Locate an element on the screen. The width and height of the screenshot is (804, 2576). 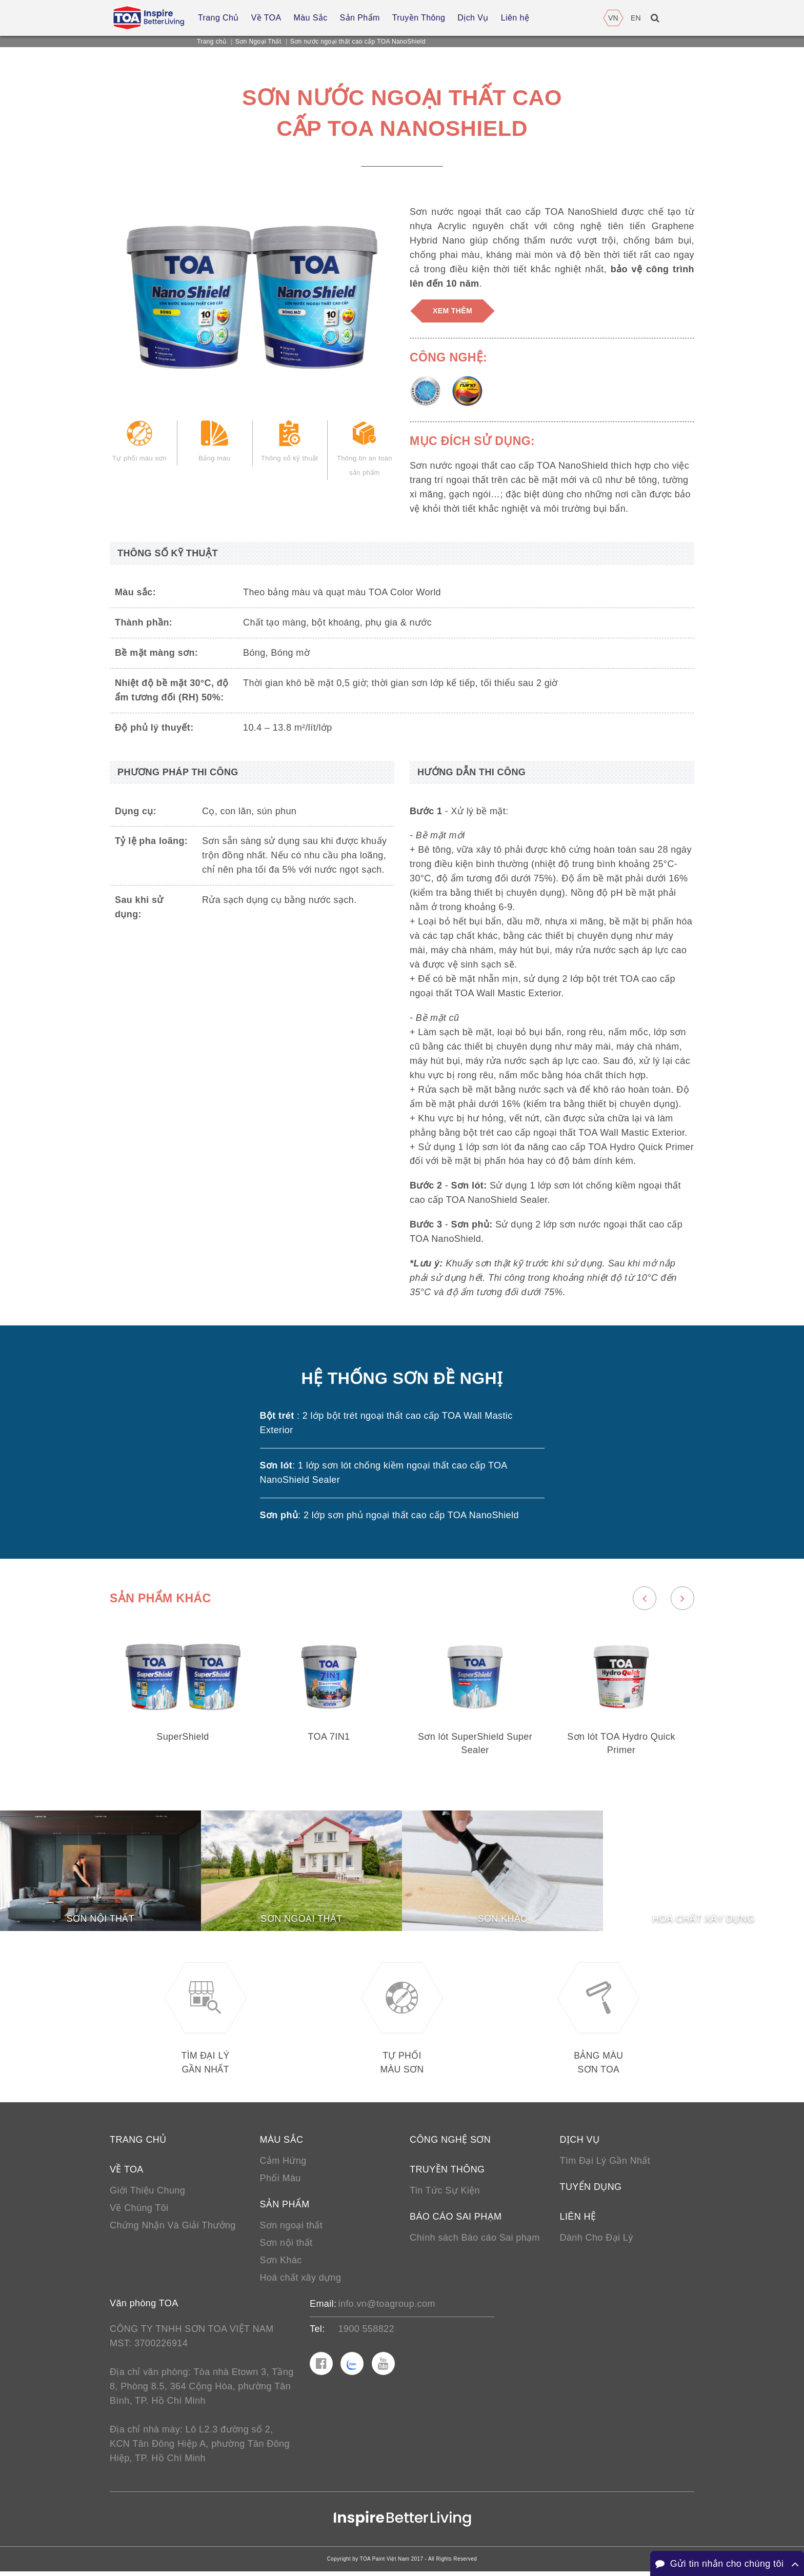
Tin Tức Sự Kiện is located at coordinates (445, 2195).